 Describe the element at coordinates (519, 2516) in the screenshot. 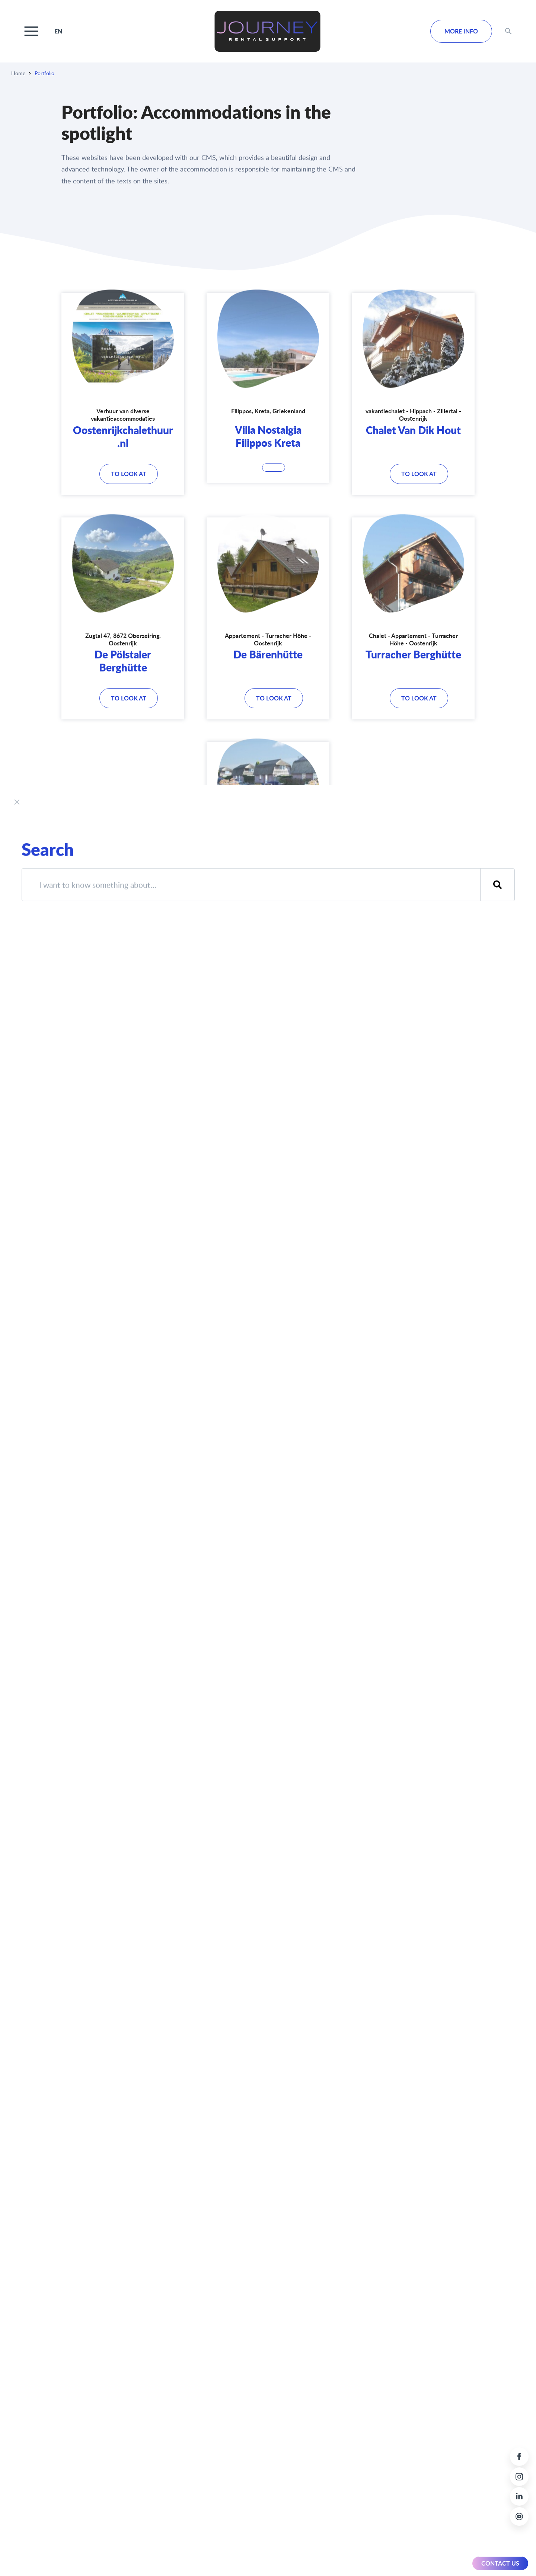

I see `[Youtube link]` at that location.